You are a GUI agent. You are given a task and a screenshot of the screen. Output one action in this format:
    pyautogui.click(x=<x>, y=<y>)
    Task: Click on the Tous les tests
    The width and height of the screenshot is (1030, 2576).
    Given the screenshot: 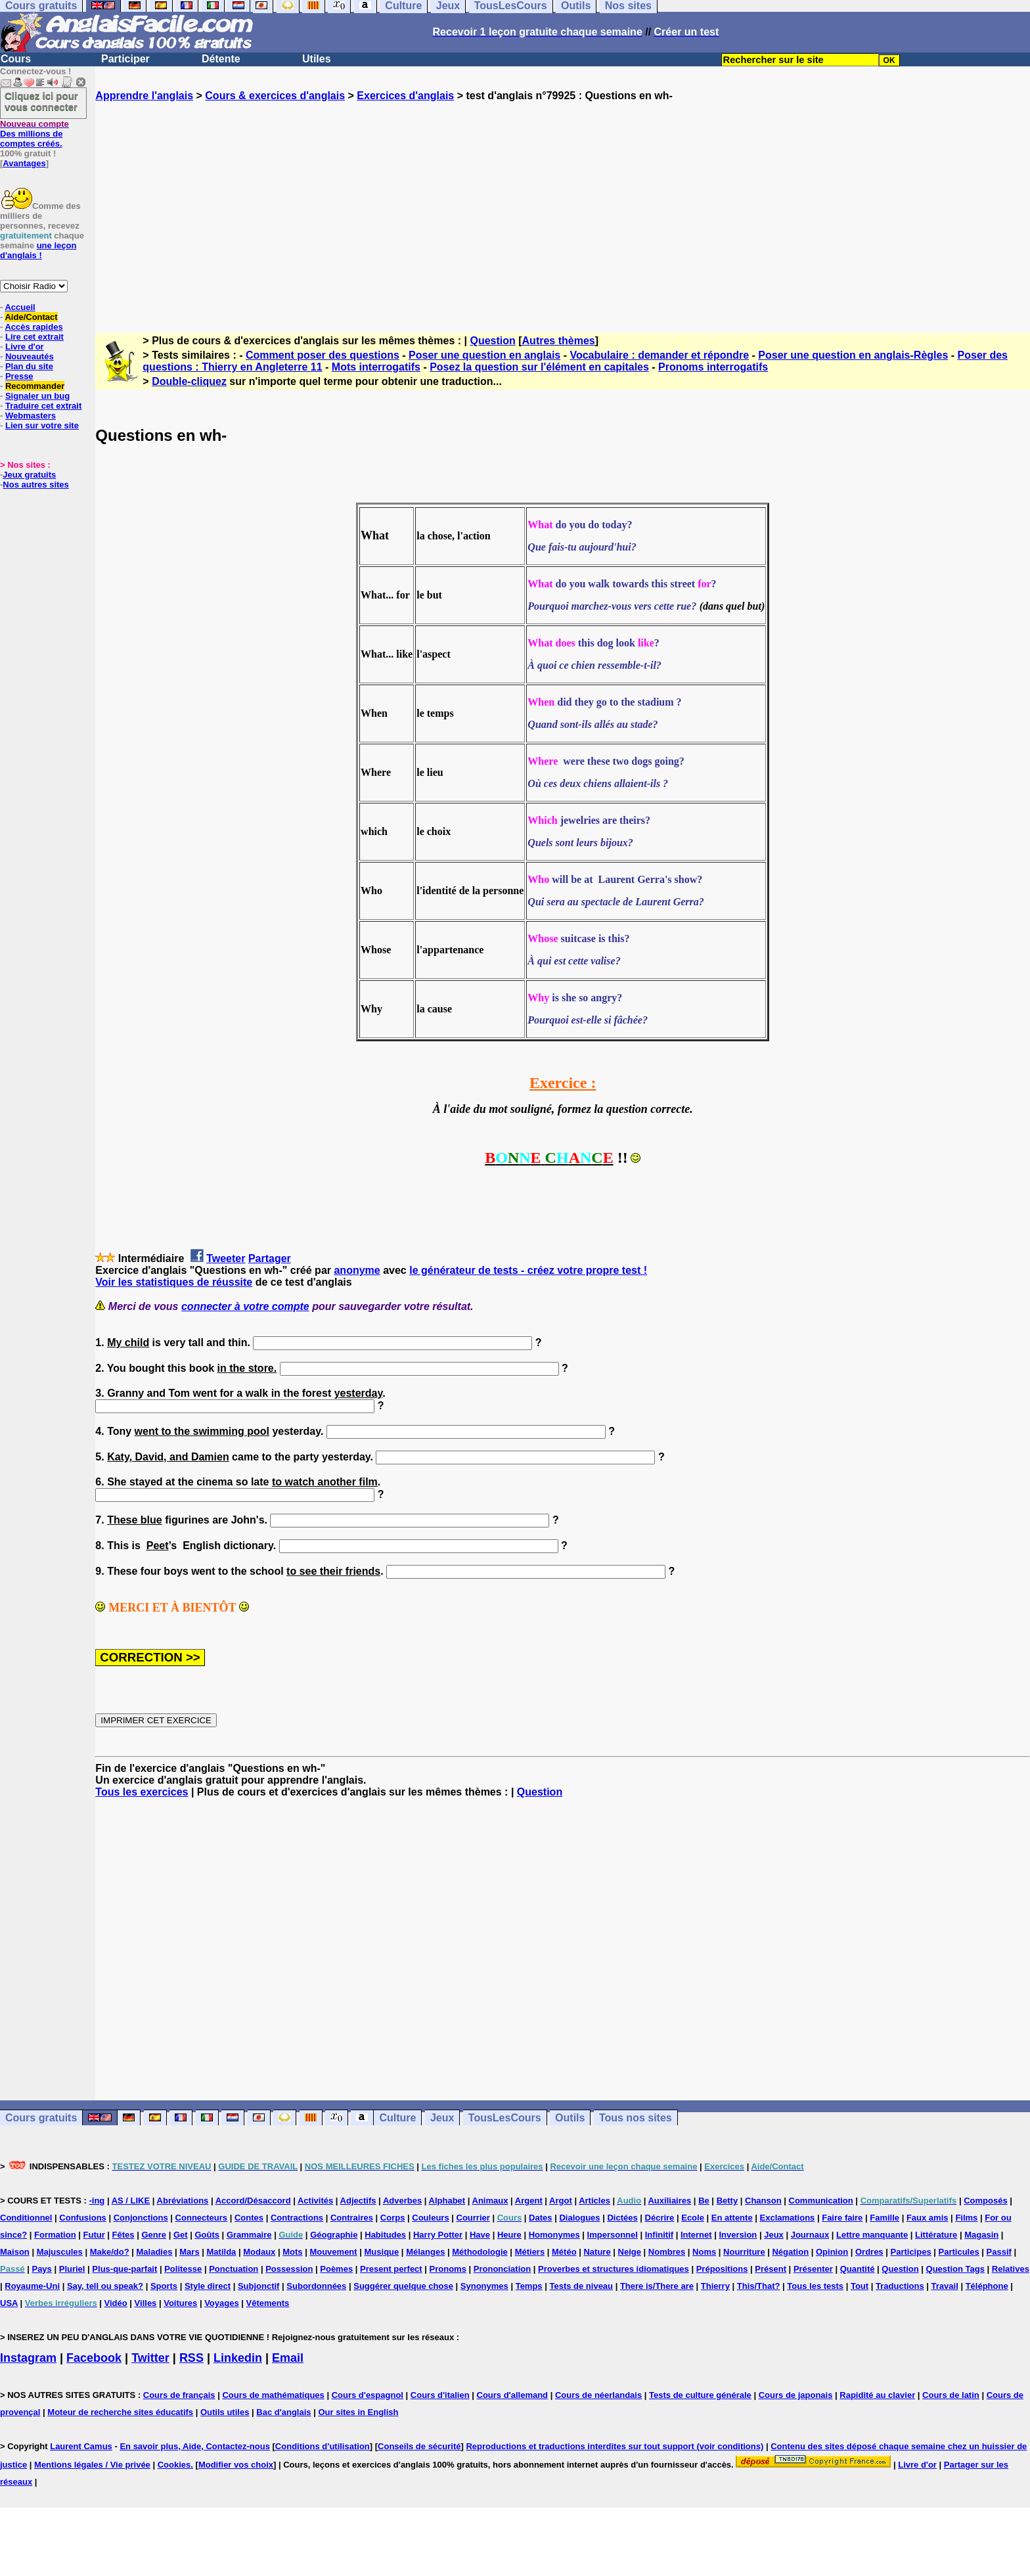 What is the action you would take?
    pyautogui.click(x=815, y=2286)
    